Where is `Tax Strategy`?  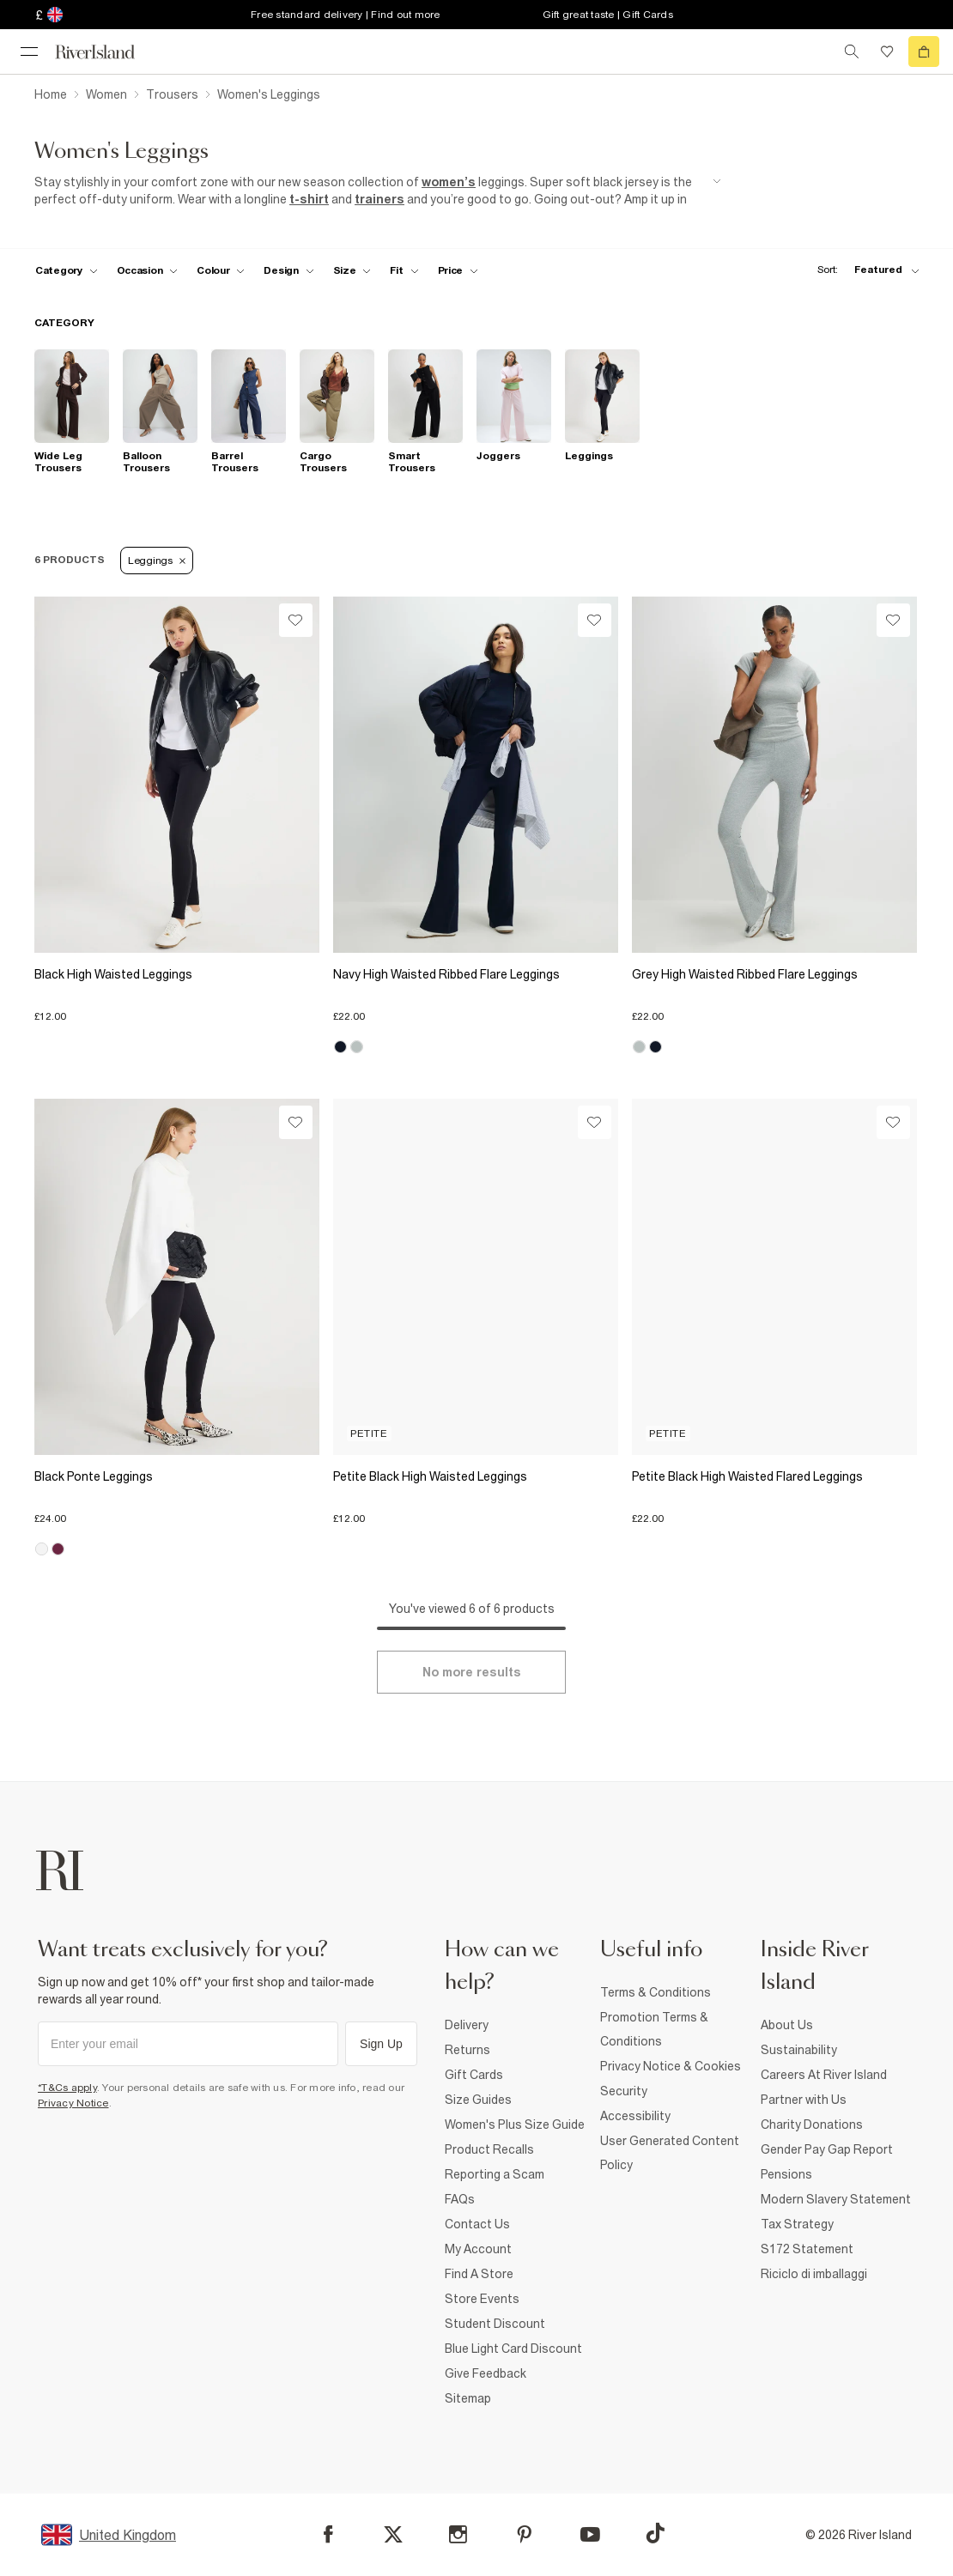
Tax Strategy is located at coordinates (797, 2224).